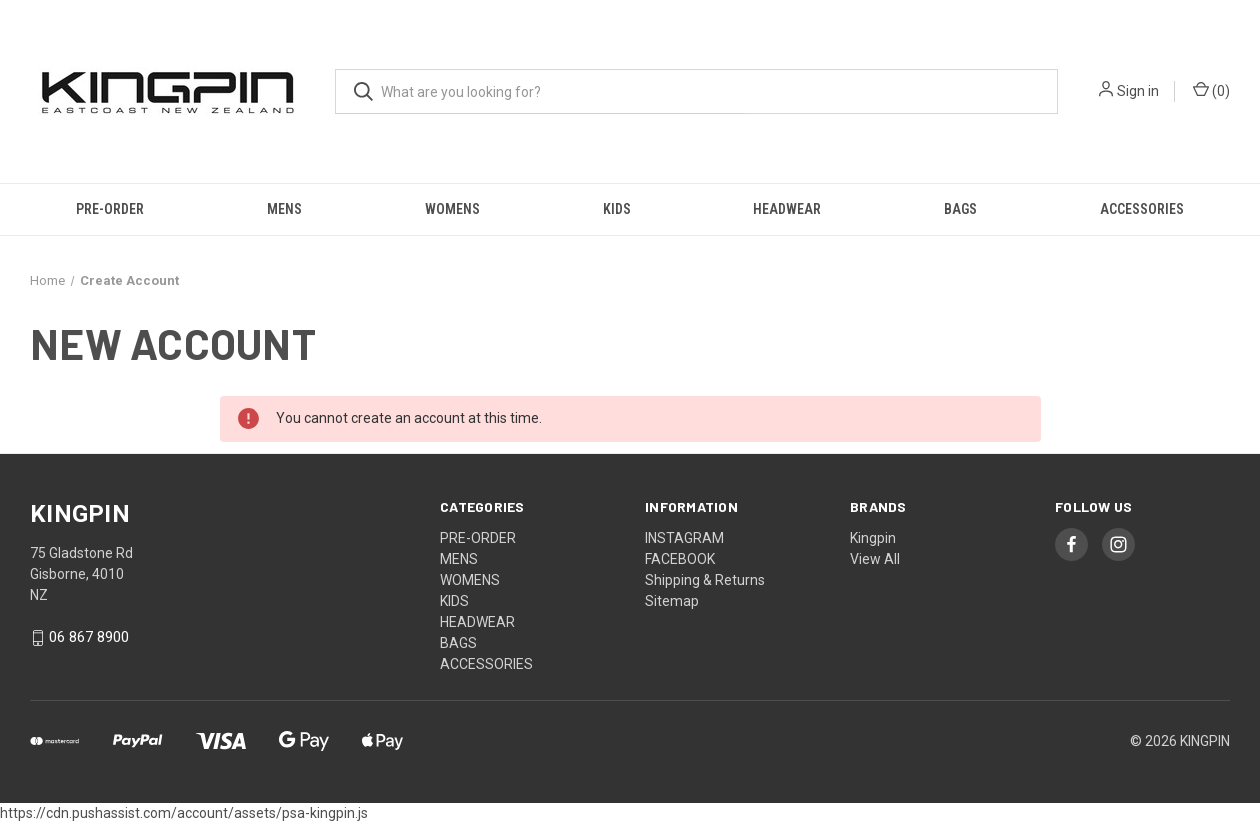  What do you see at coordinates (684, 538) in the screenshot?
I see `INSTAGRAM` at bounding box center [684, 538].